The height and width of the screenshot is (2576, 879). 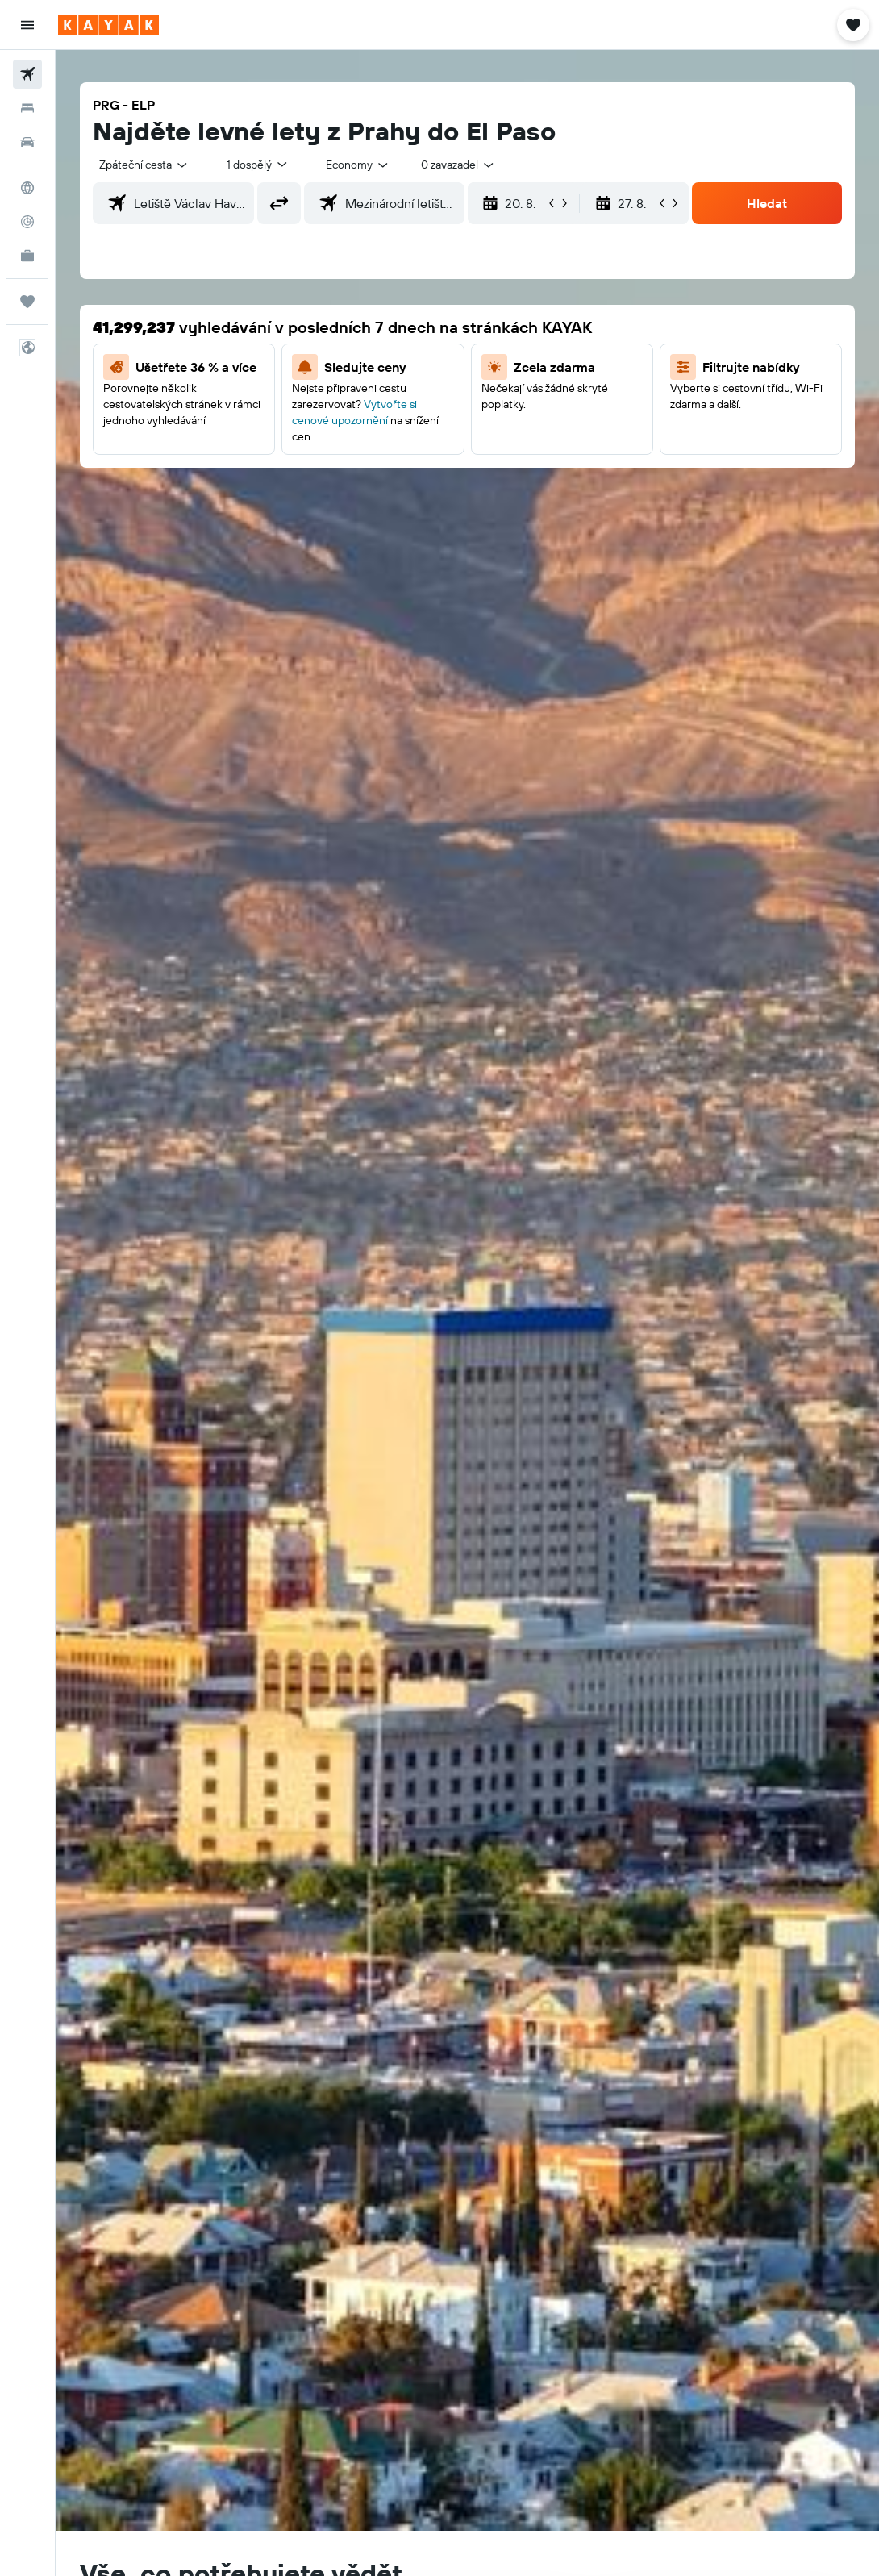 I want to click on [KAYAK for Business NEW], so click(x=27, y=256).